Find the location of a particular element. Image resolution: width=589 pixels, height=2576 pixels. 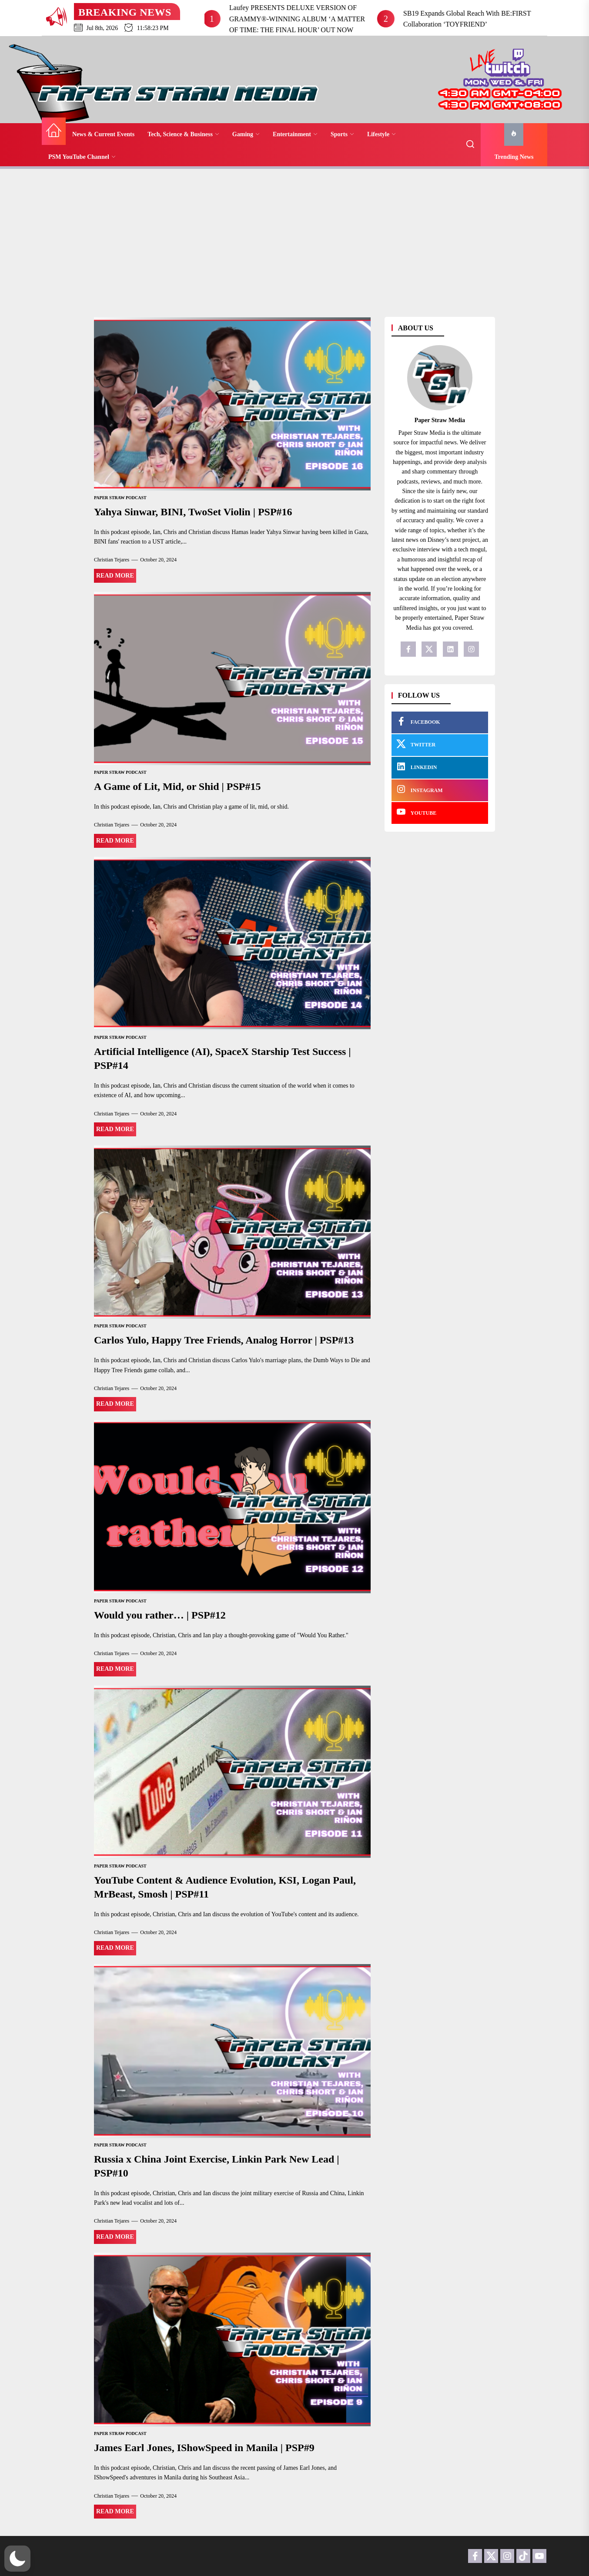

Sports is located at coordinates (342, 134).